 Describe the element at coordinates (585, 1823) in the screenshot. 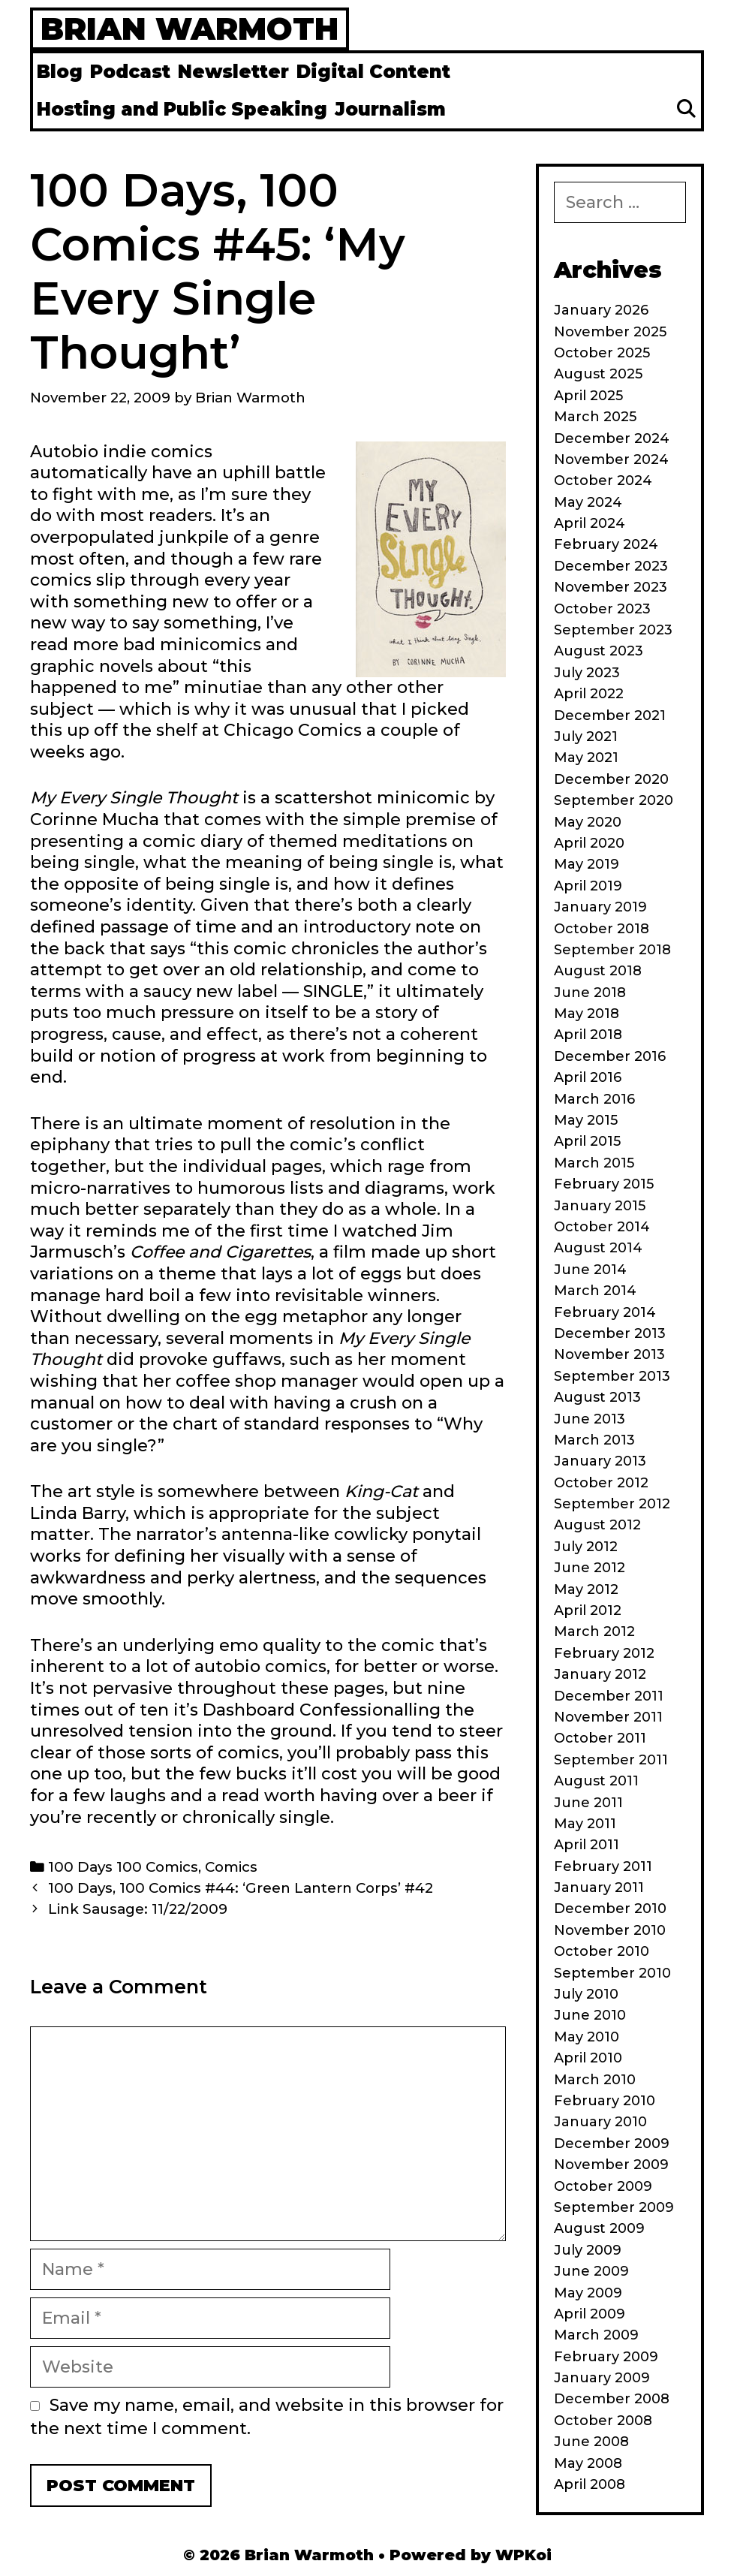

I see `May 2011` at that location.